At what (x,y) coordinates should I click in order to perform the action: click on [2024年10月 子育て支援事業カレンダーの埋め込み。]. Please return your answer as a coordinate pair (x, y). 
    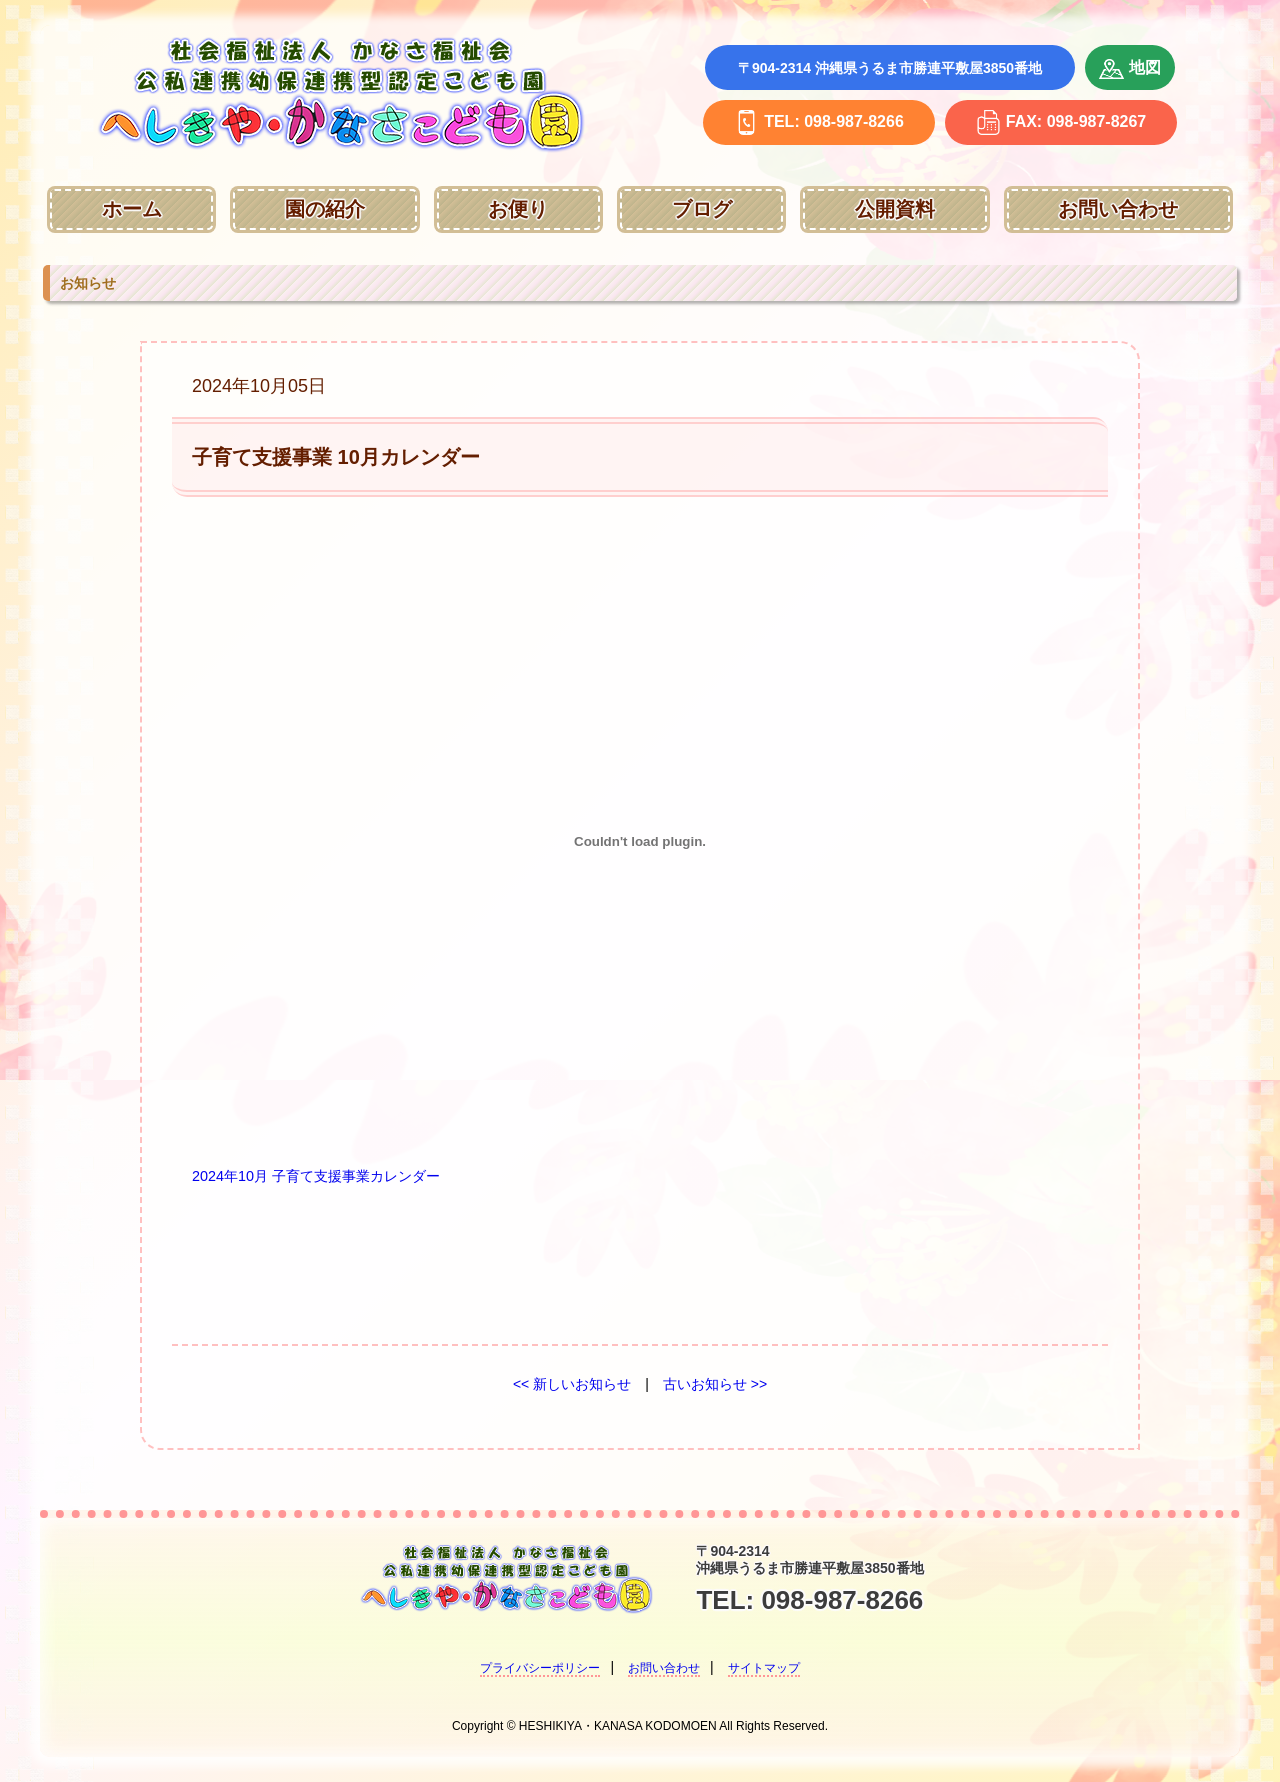
    Looking at the image, I should click on (640, 842).